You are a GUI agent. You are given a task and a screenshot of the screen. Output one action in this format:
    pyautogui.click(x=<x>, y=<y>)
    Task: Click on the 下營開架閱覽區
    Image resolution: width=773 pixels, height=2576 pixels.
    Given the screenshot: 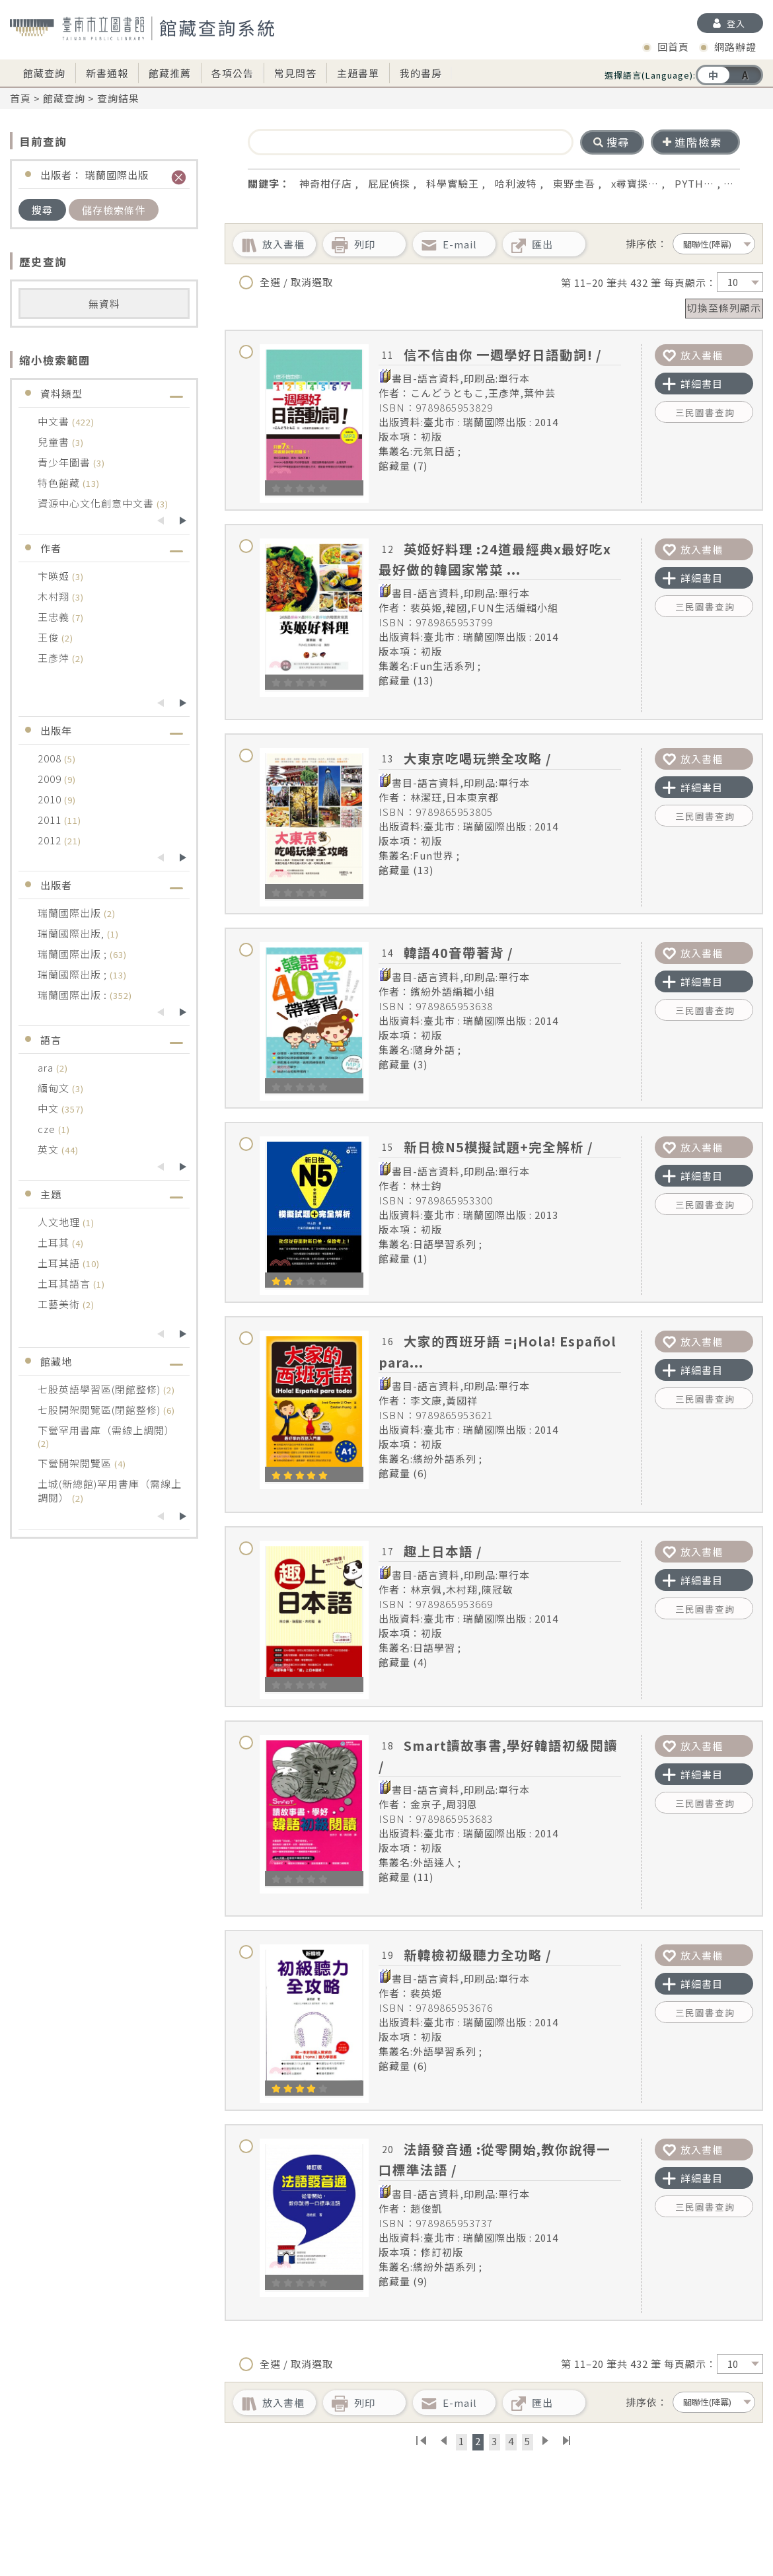 What is the action you would take?
    pyautogui.click(x=76, y=1463)
    